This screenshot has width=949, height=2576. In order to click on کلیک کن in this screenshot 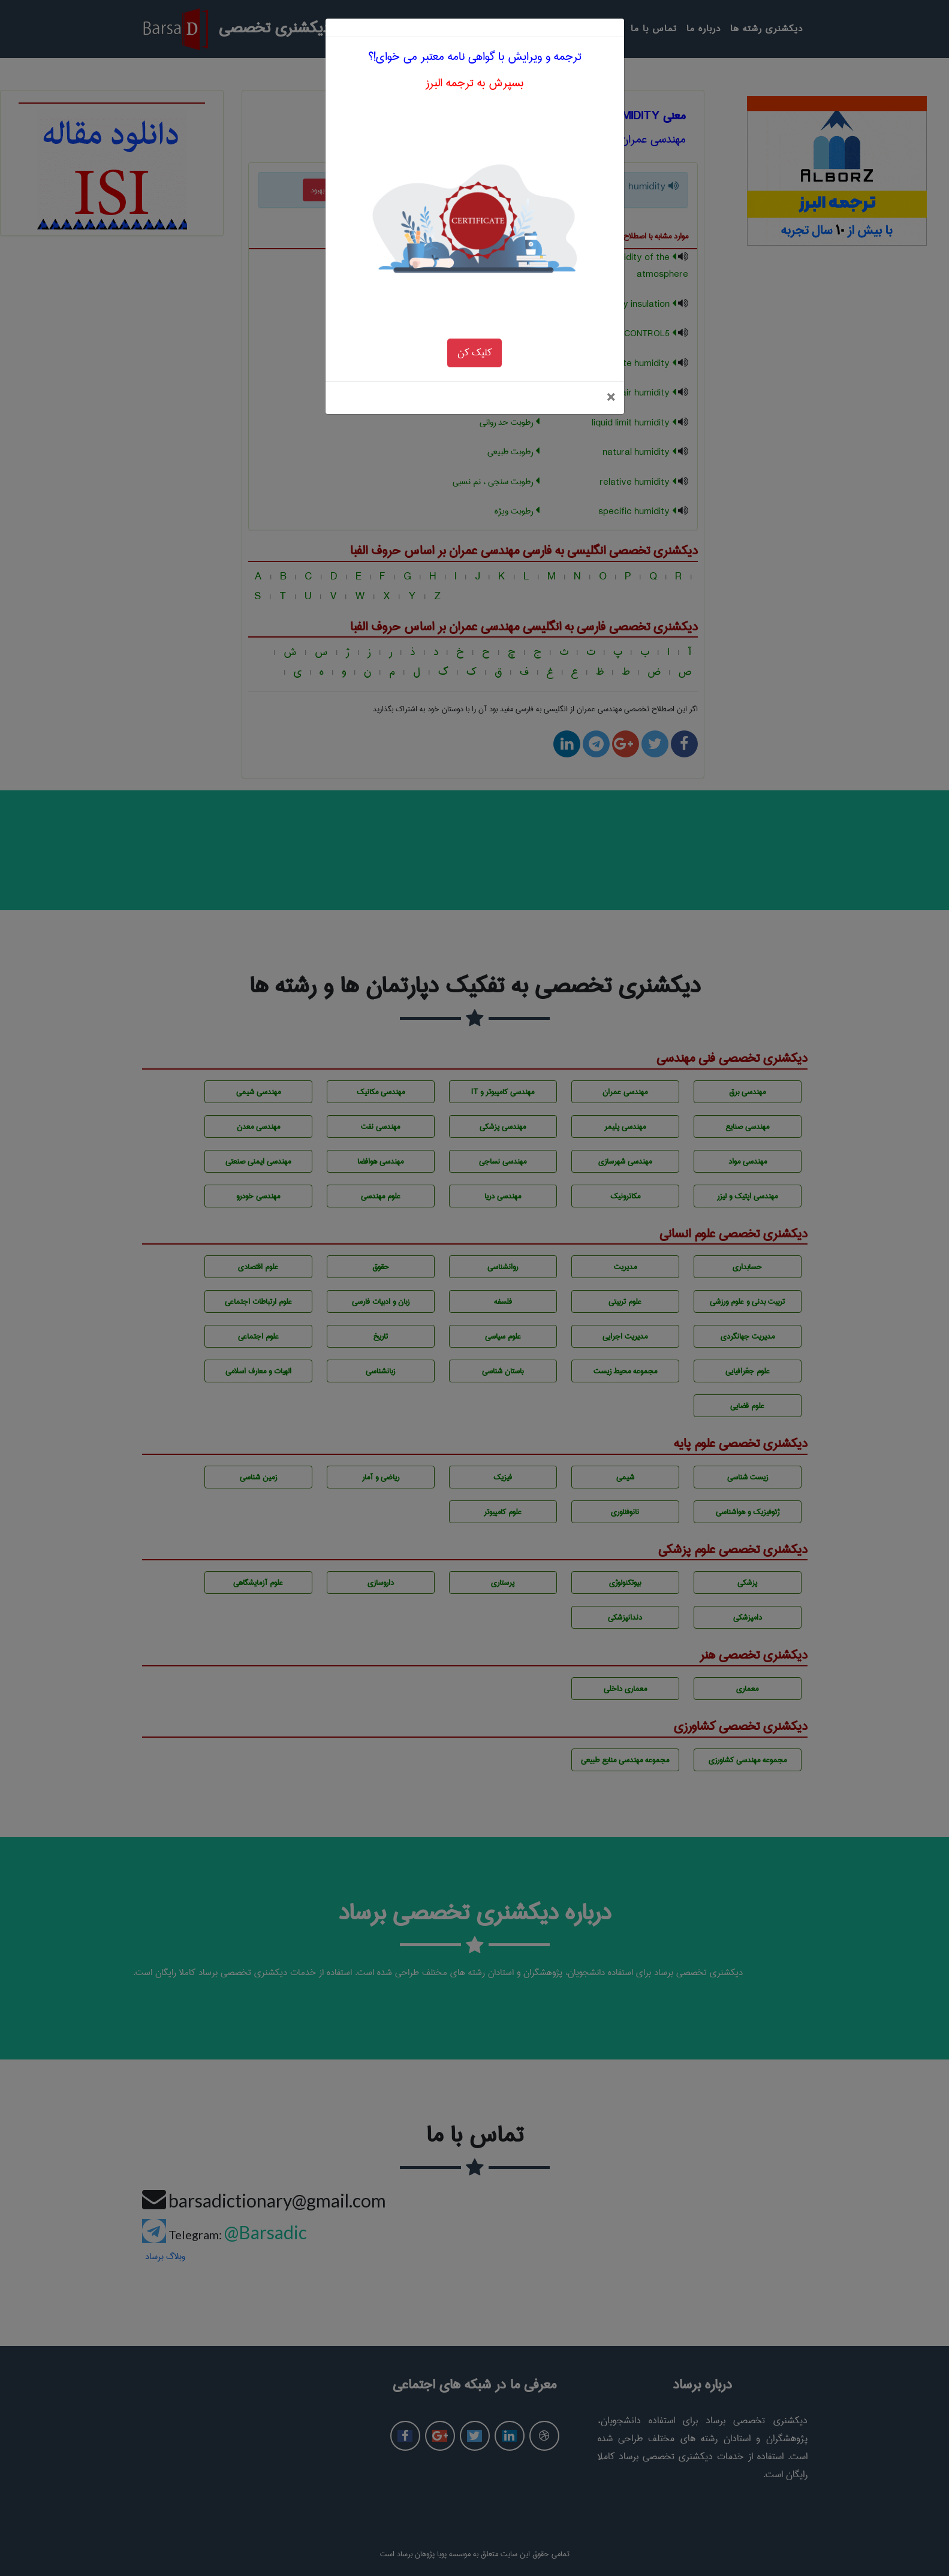, I will do `click(474, 321)`.